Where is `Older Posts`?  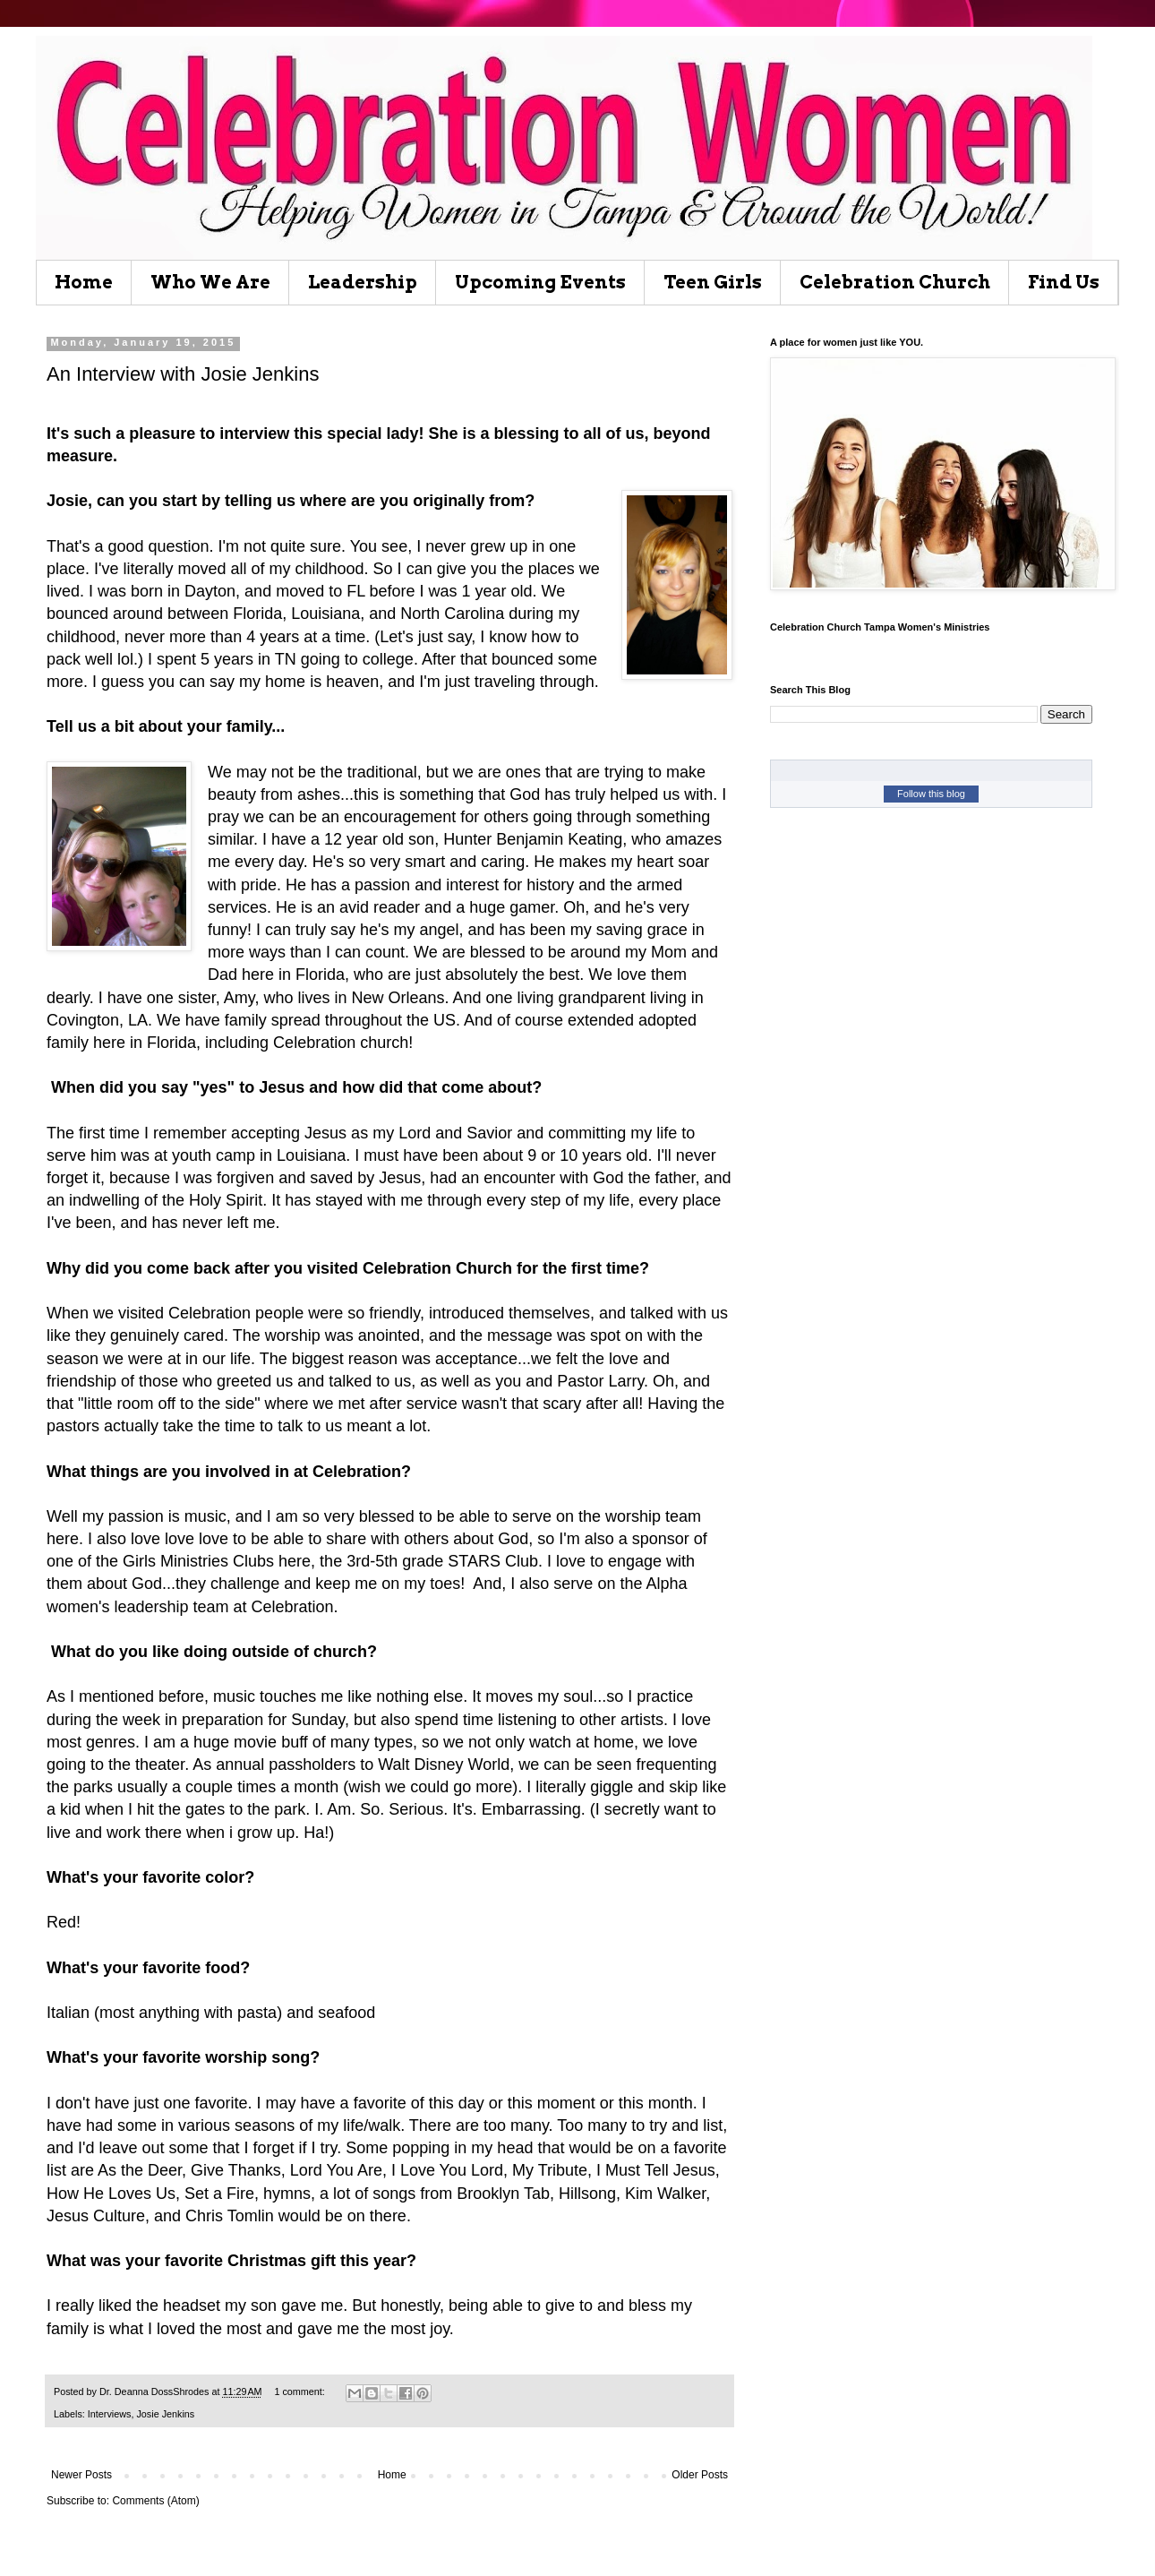 Older Posts is located at coordinates (700, 2475).